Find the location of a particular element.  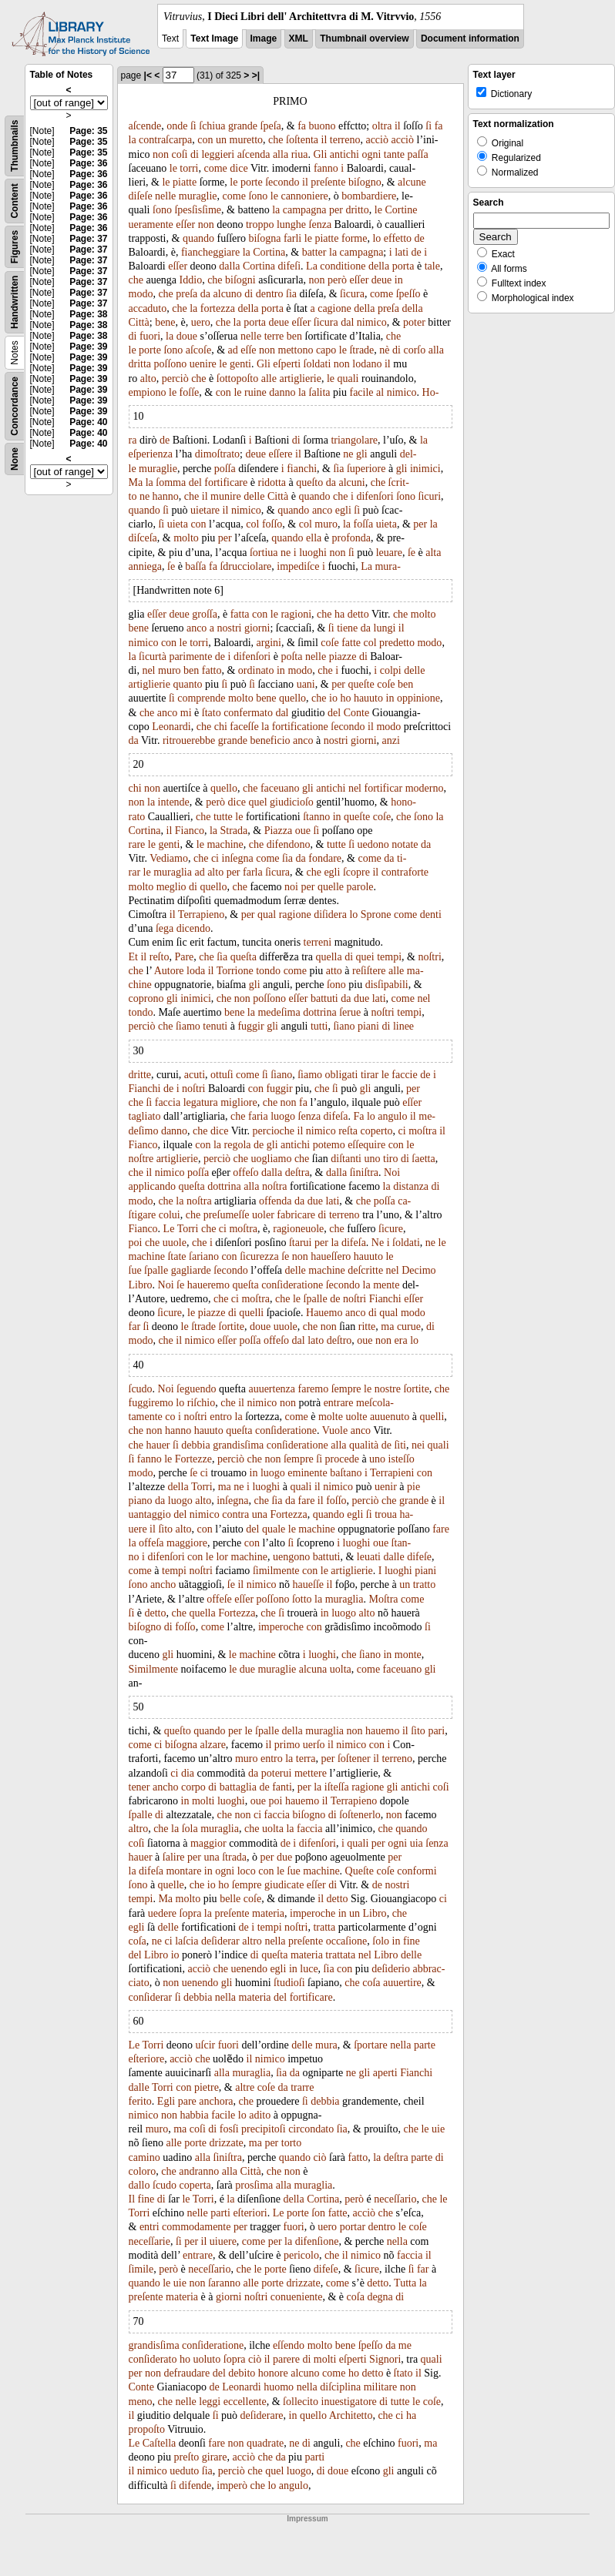

ciò is located at coordinates (319, 2157).